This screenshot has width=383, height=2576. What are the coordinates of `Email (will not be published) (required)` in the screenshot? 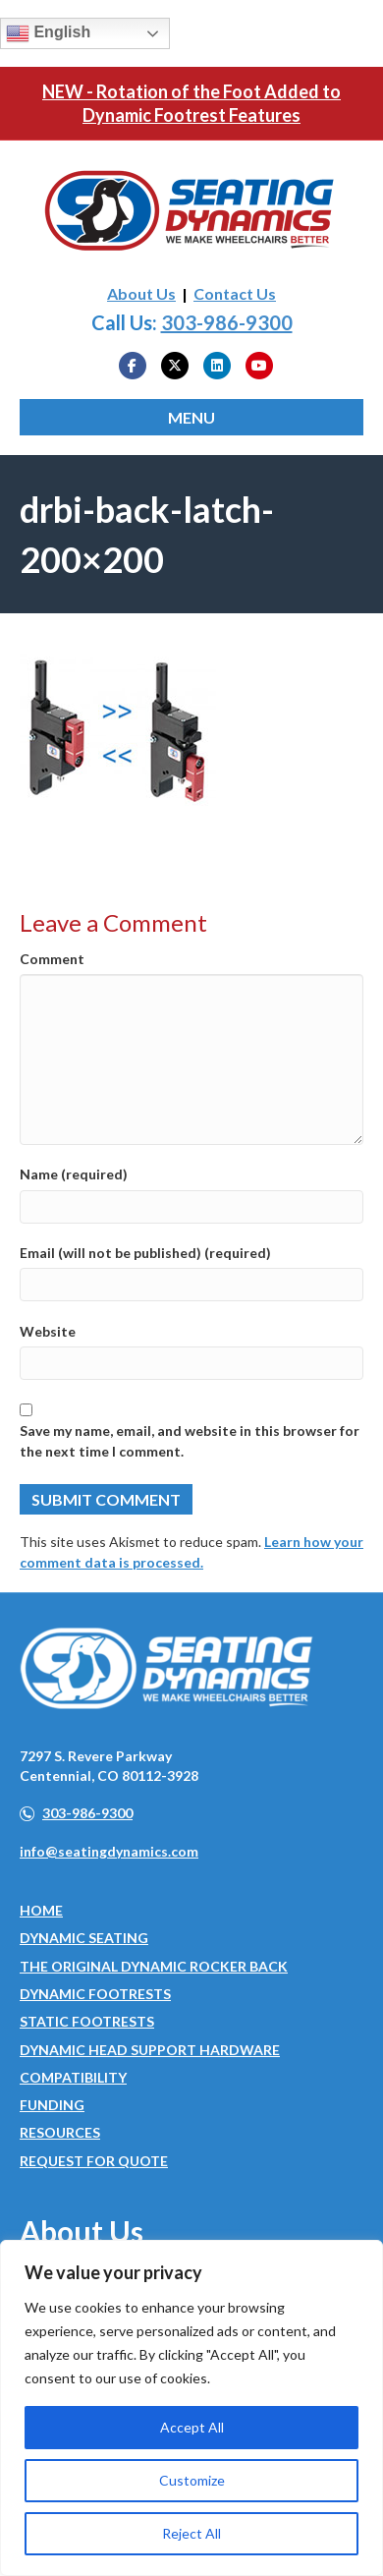 It's located at (145, 1252).